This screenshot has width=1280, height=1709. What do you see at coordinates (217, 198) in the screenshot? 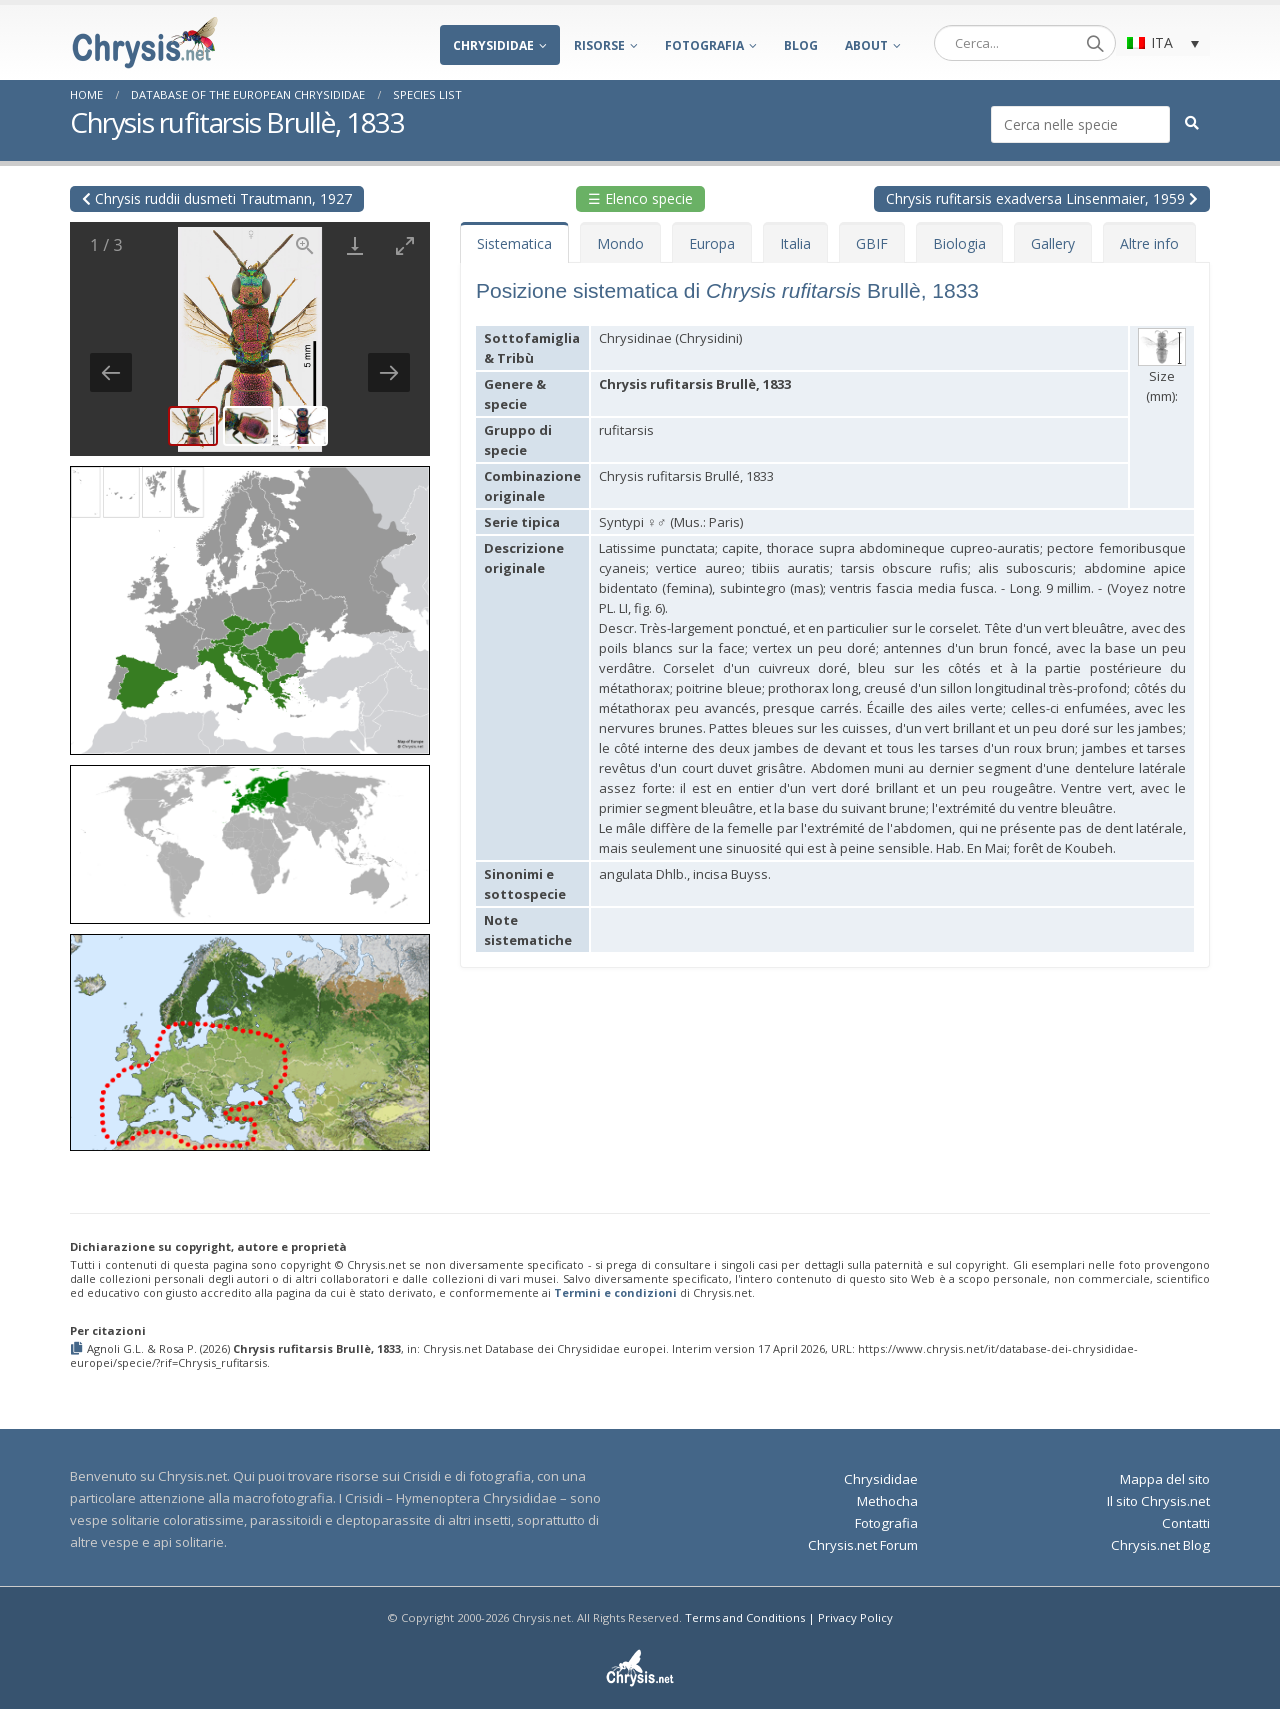
I see `Chrysis ruddii dusmeti Trautmann, 1927` at bounding box center [217, 198].